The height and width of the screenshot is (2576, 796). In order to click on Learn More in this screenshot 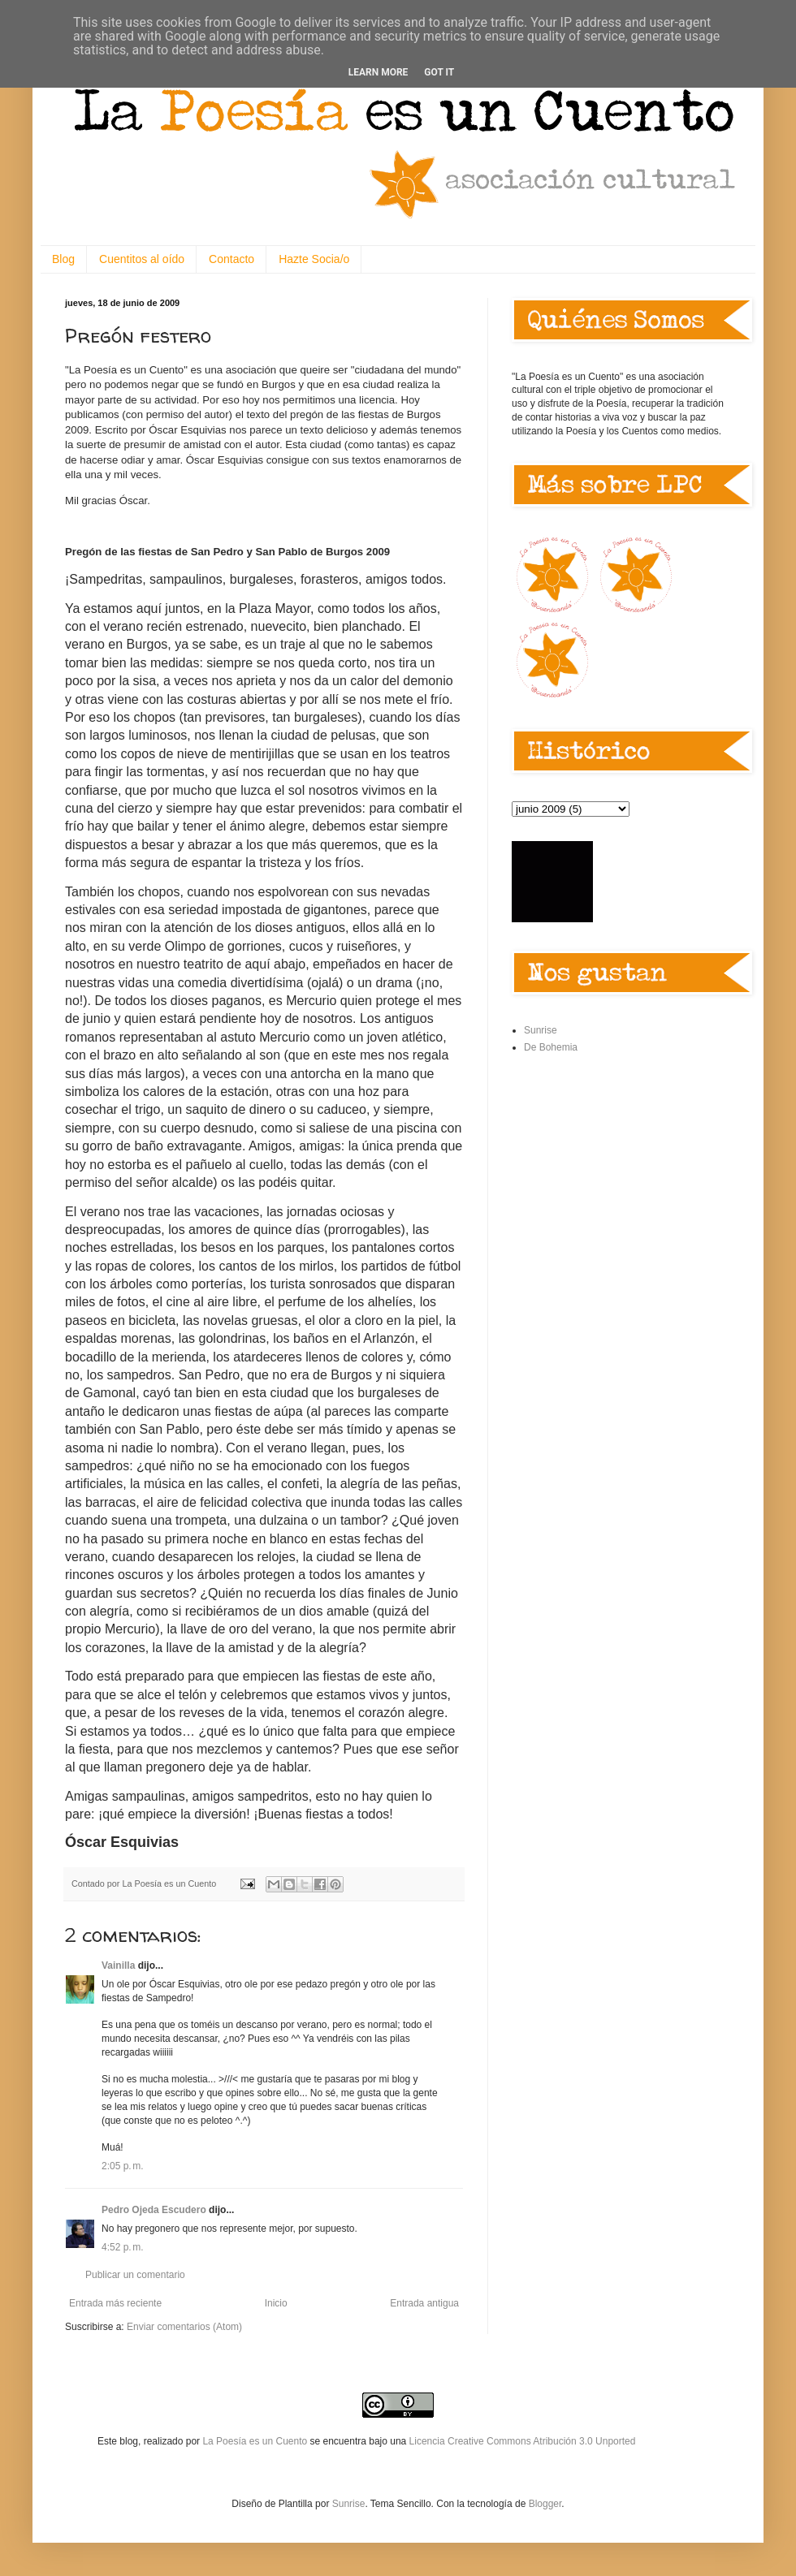, I will do `click(378, 72)`.